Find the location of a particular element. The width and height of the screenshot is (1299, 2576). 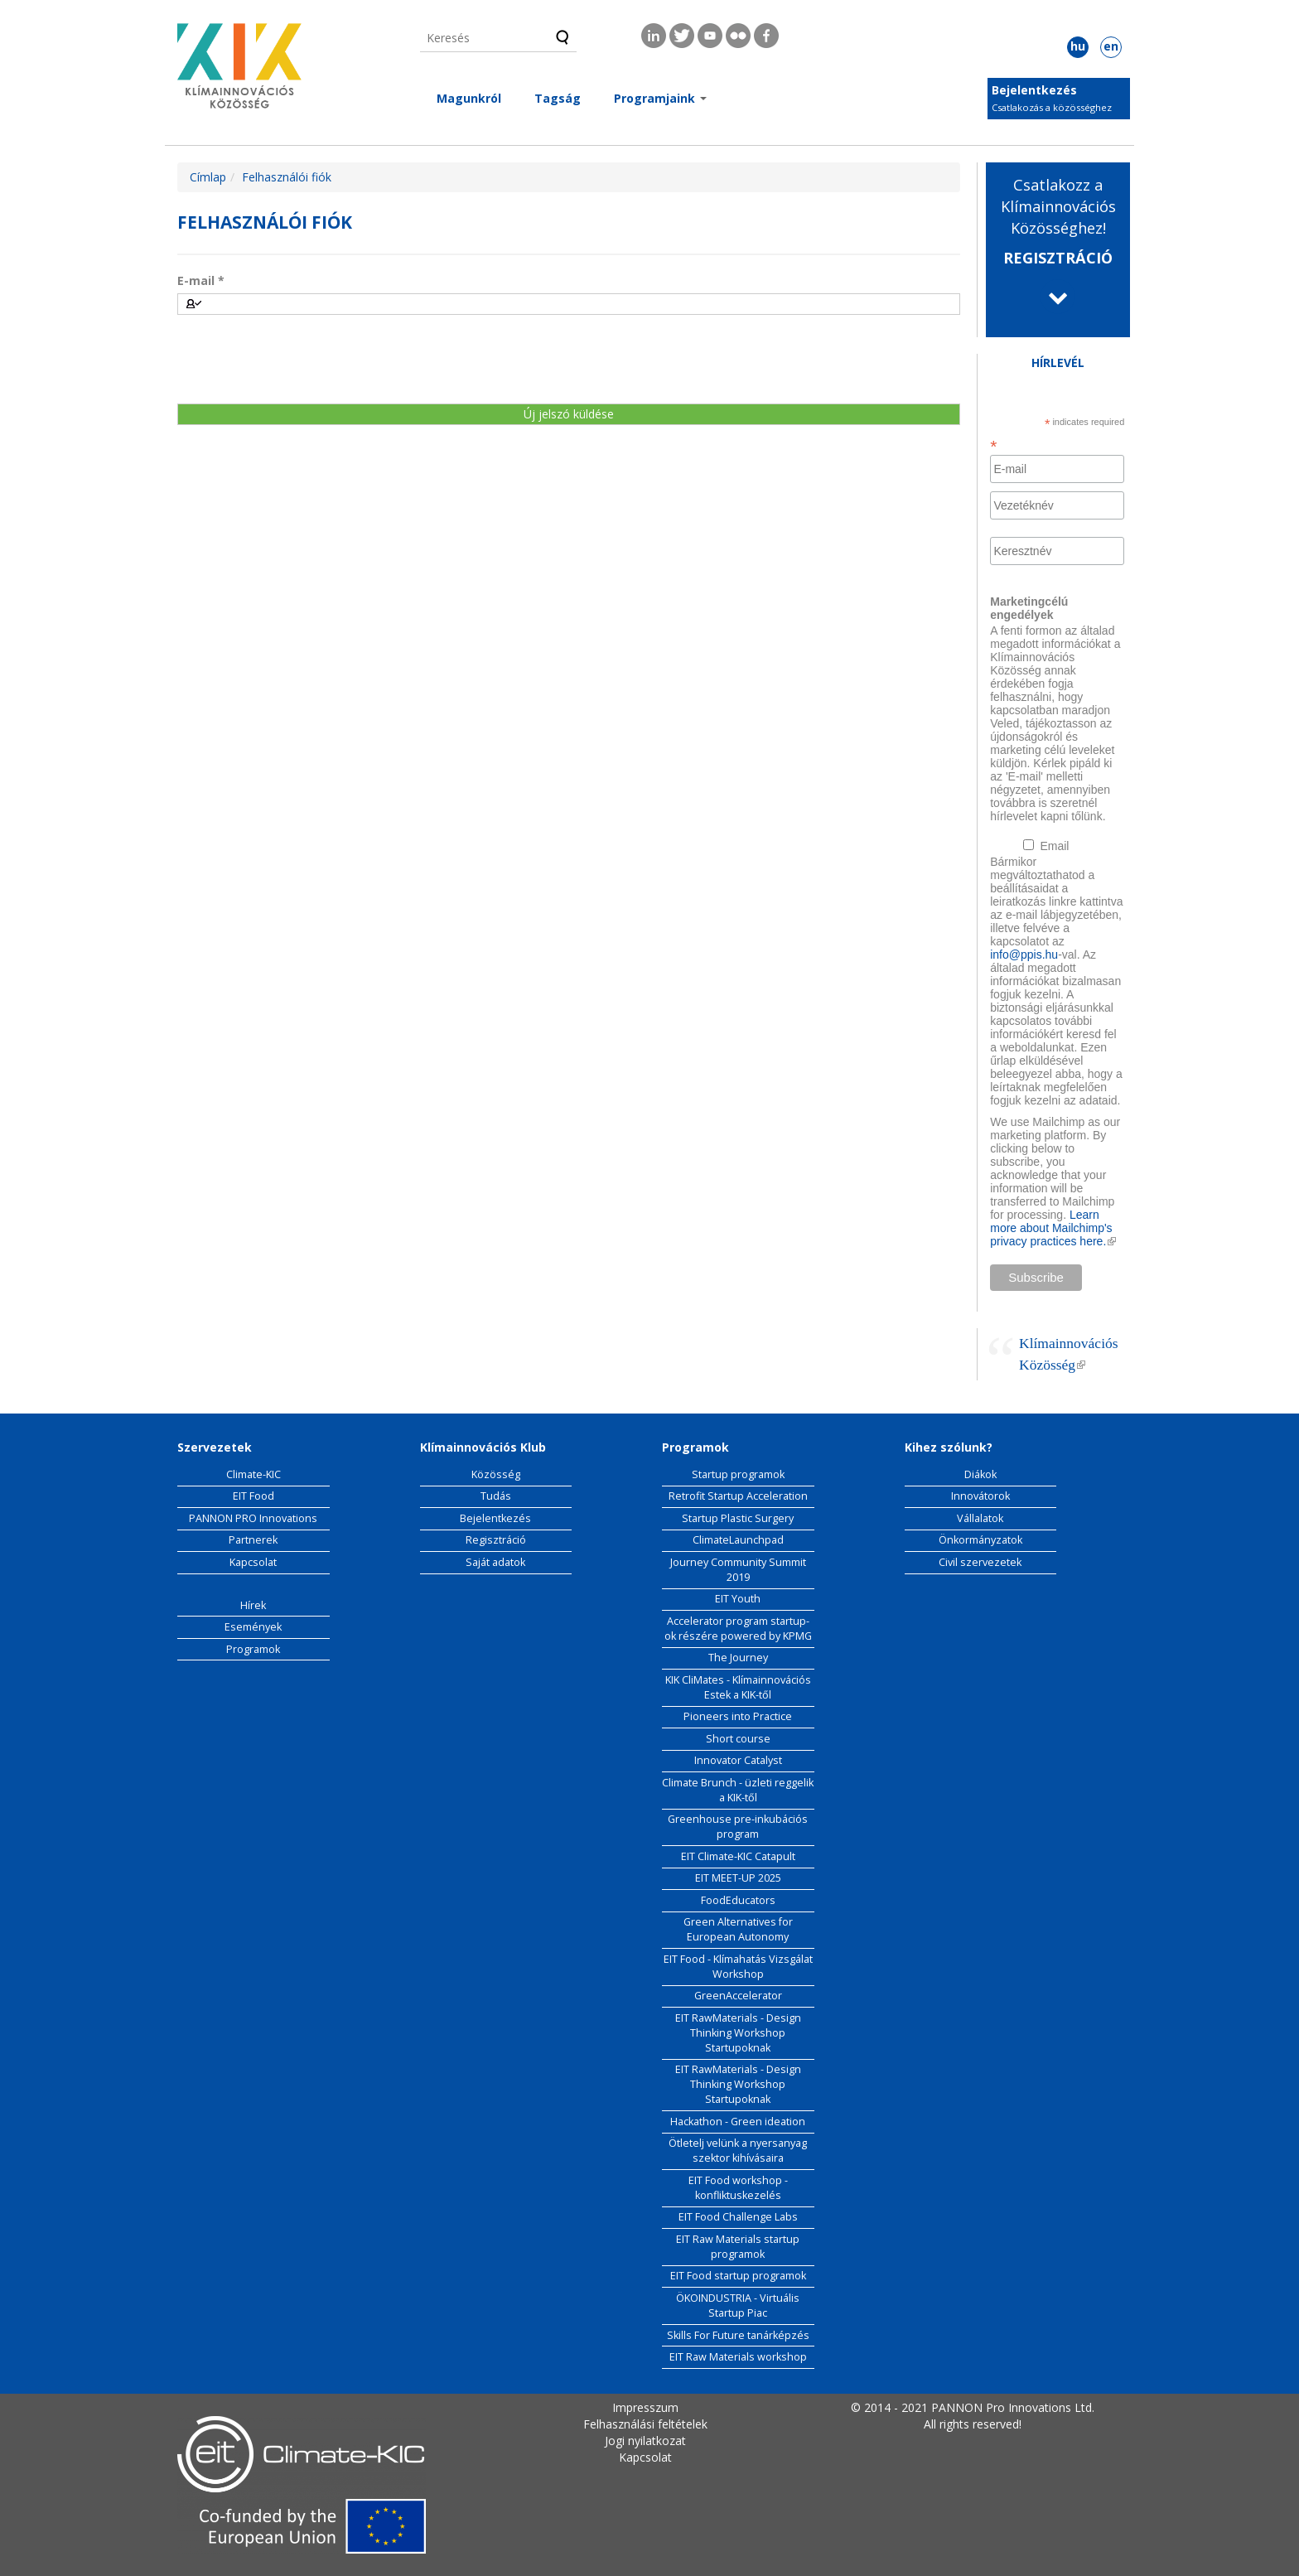

Programjaink is located at coordinates (660, 98).